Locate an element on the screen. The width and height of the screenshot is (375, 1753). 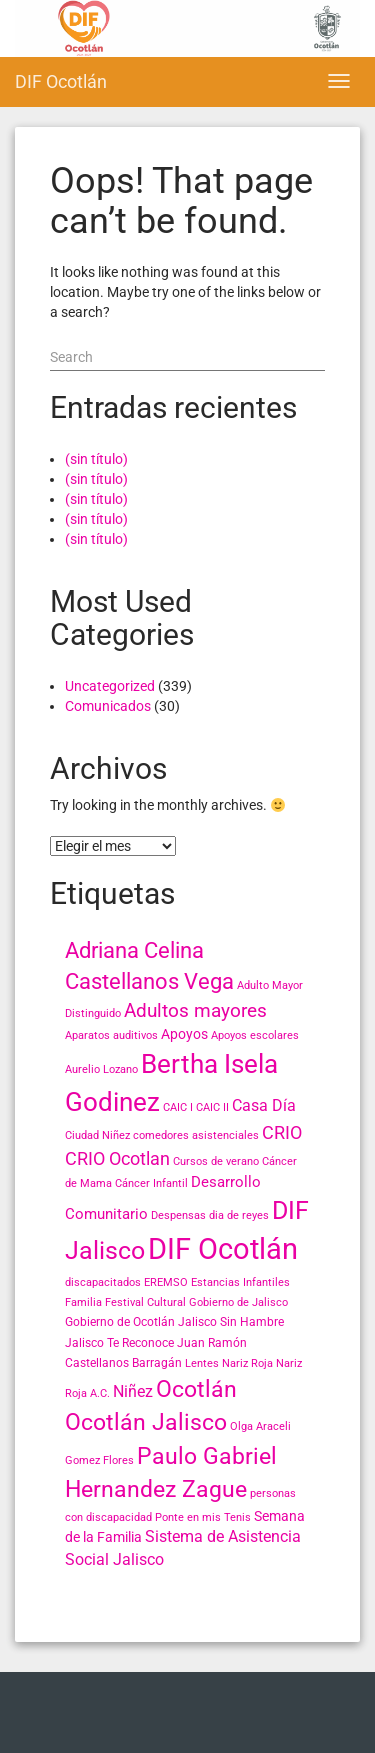
Ocotlán [Ocotlán (24 elementos)] is located at coordinates (196, 1389).